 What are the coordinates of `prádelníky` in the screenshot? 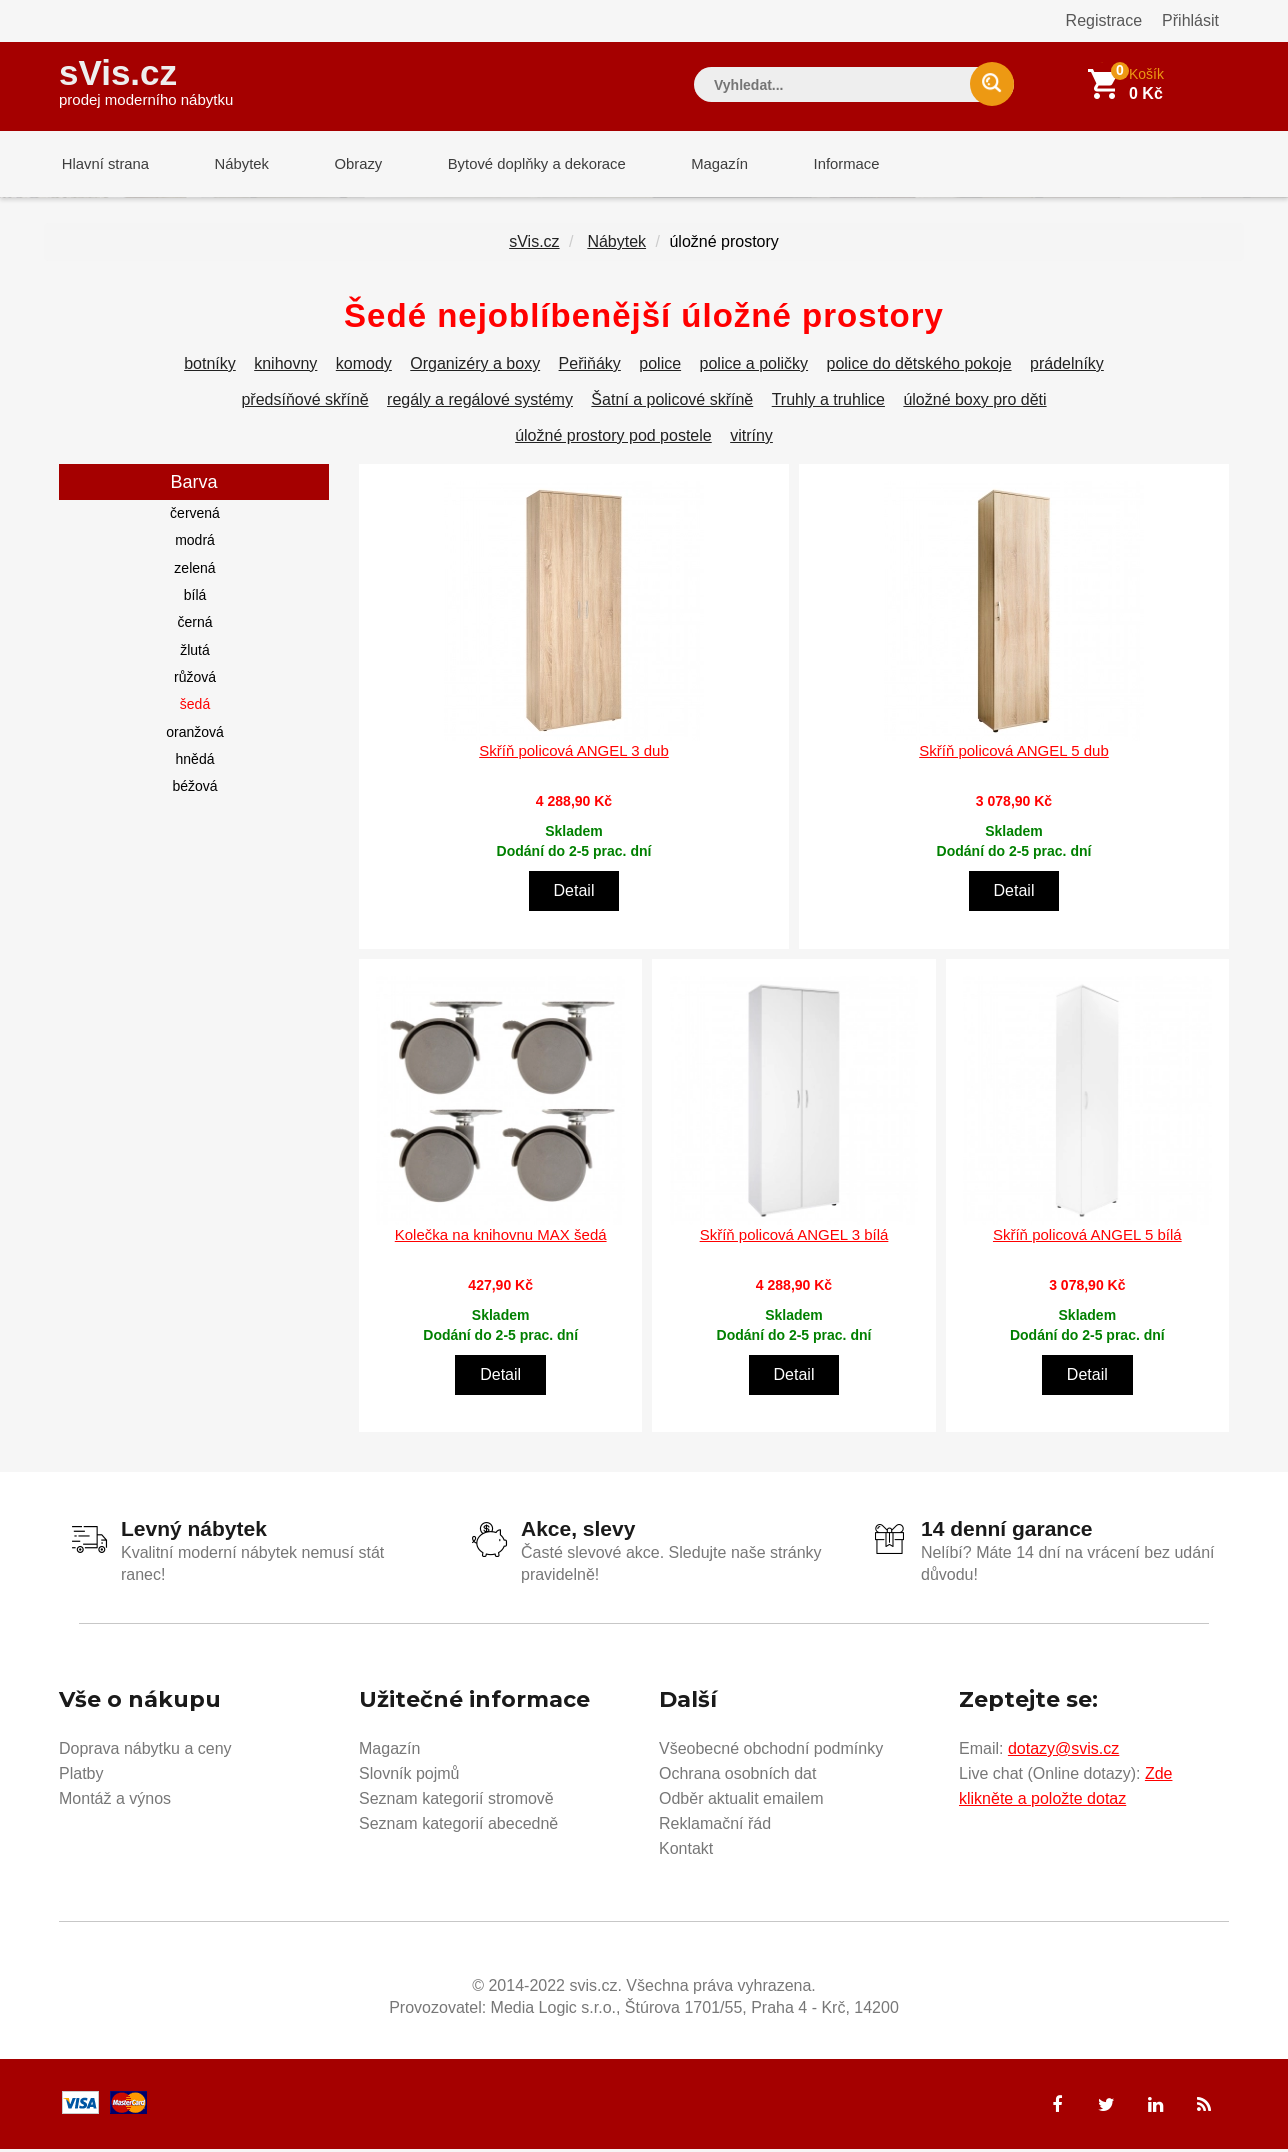 It's located at (1067, 367).